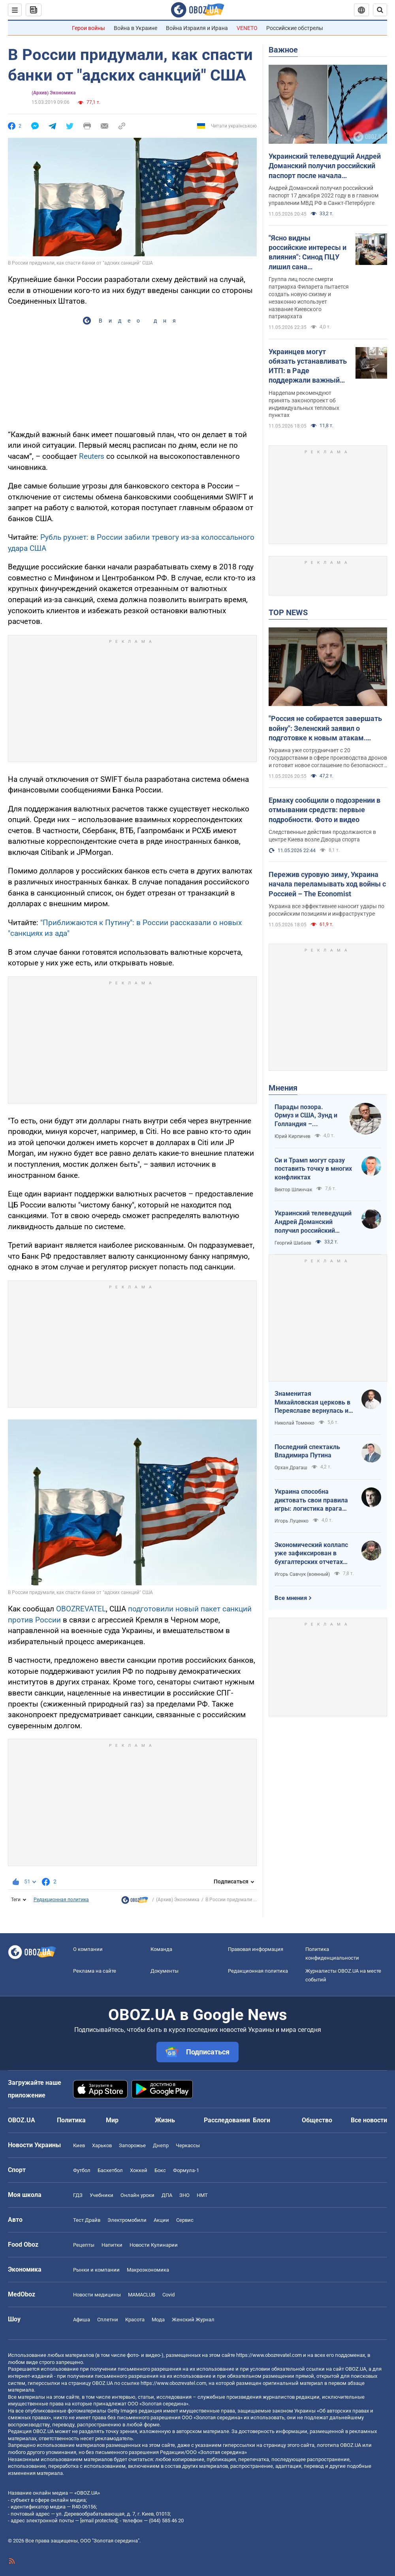 The width and height of the screenshot is (395, 2576). I want to click on ГДЗ, so click(78, 2195).